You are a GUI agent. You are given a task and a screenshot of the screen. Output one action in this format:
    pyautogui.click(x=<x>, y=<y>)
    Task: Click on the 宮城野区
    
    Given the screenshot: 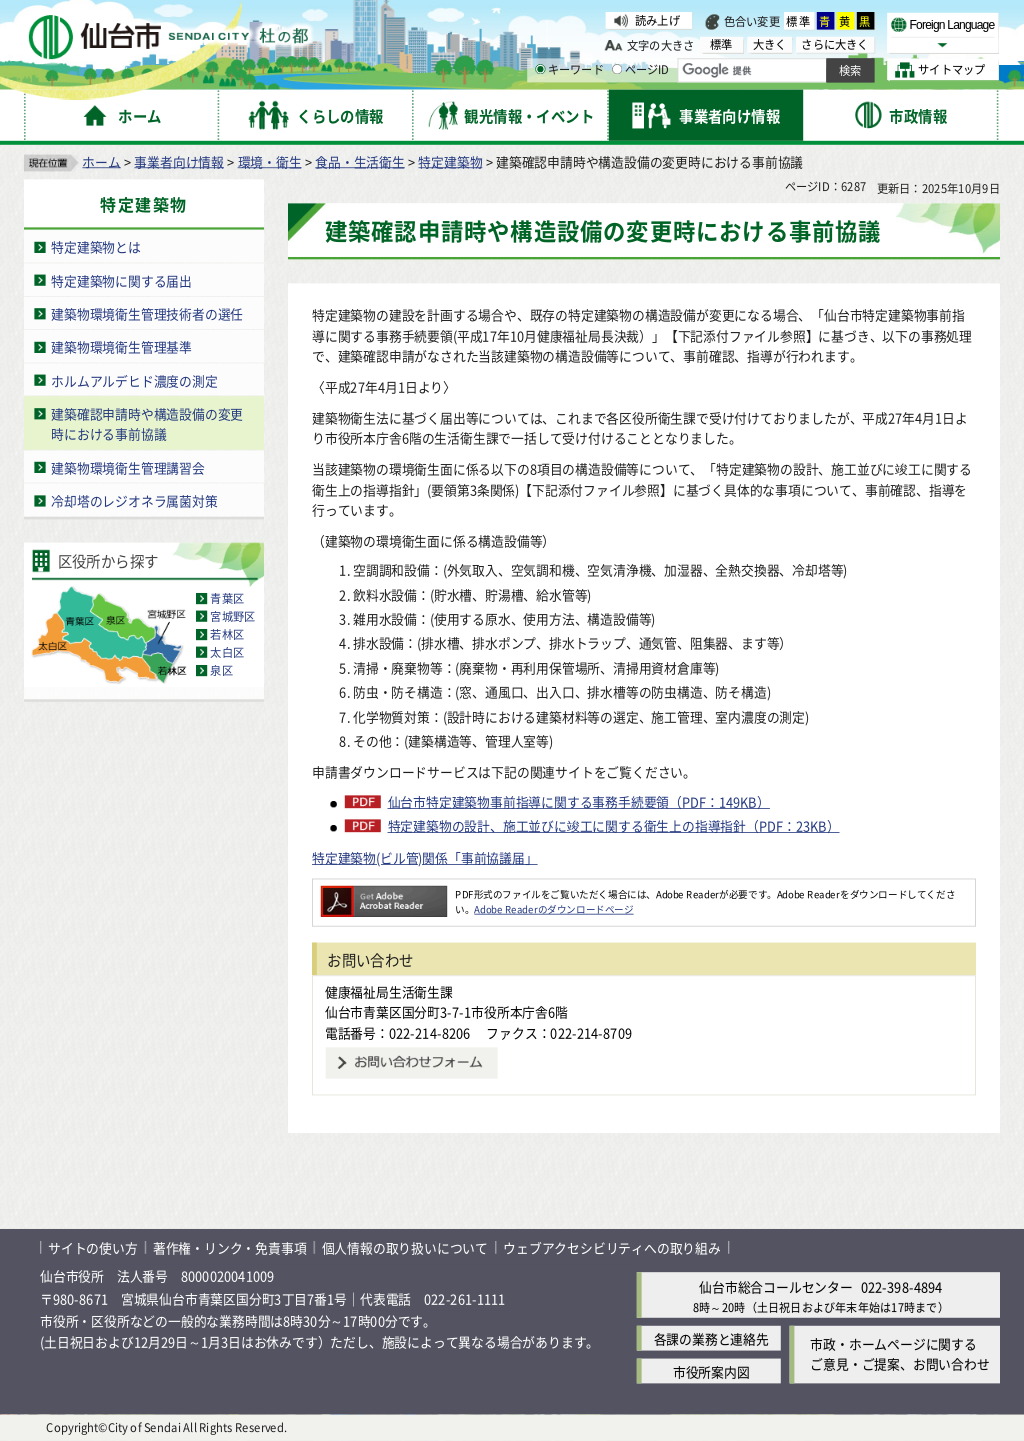 What is the action you would take?
    pyautogui.click(x=232, y=616)
    